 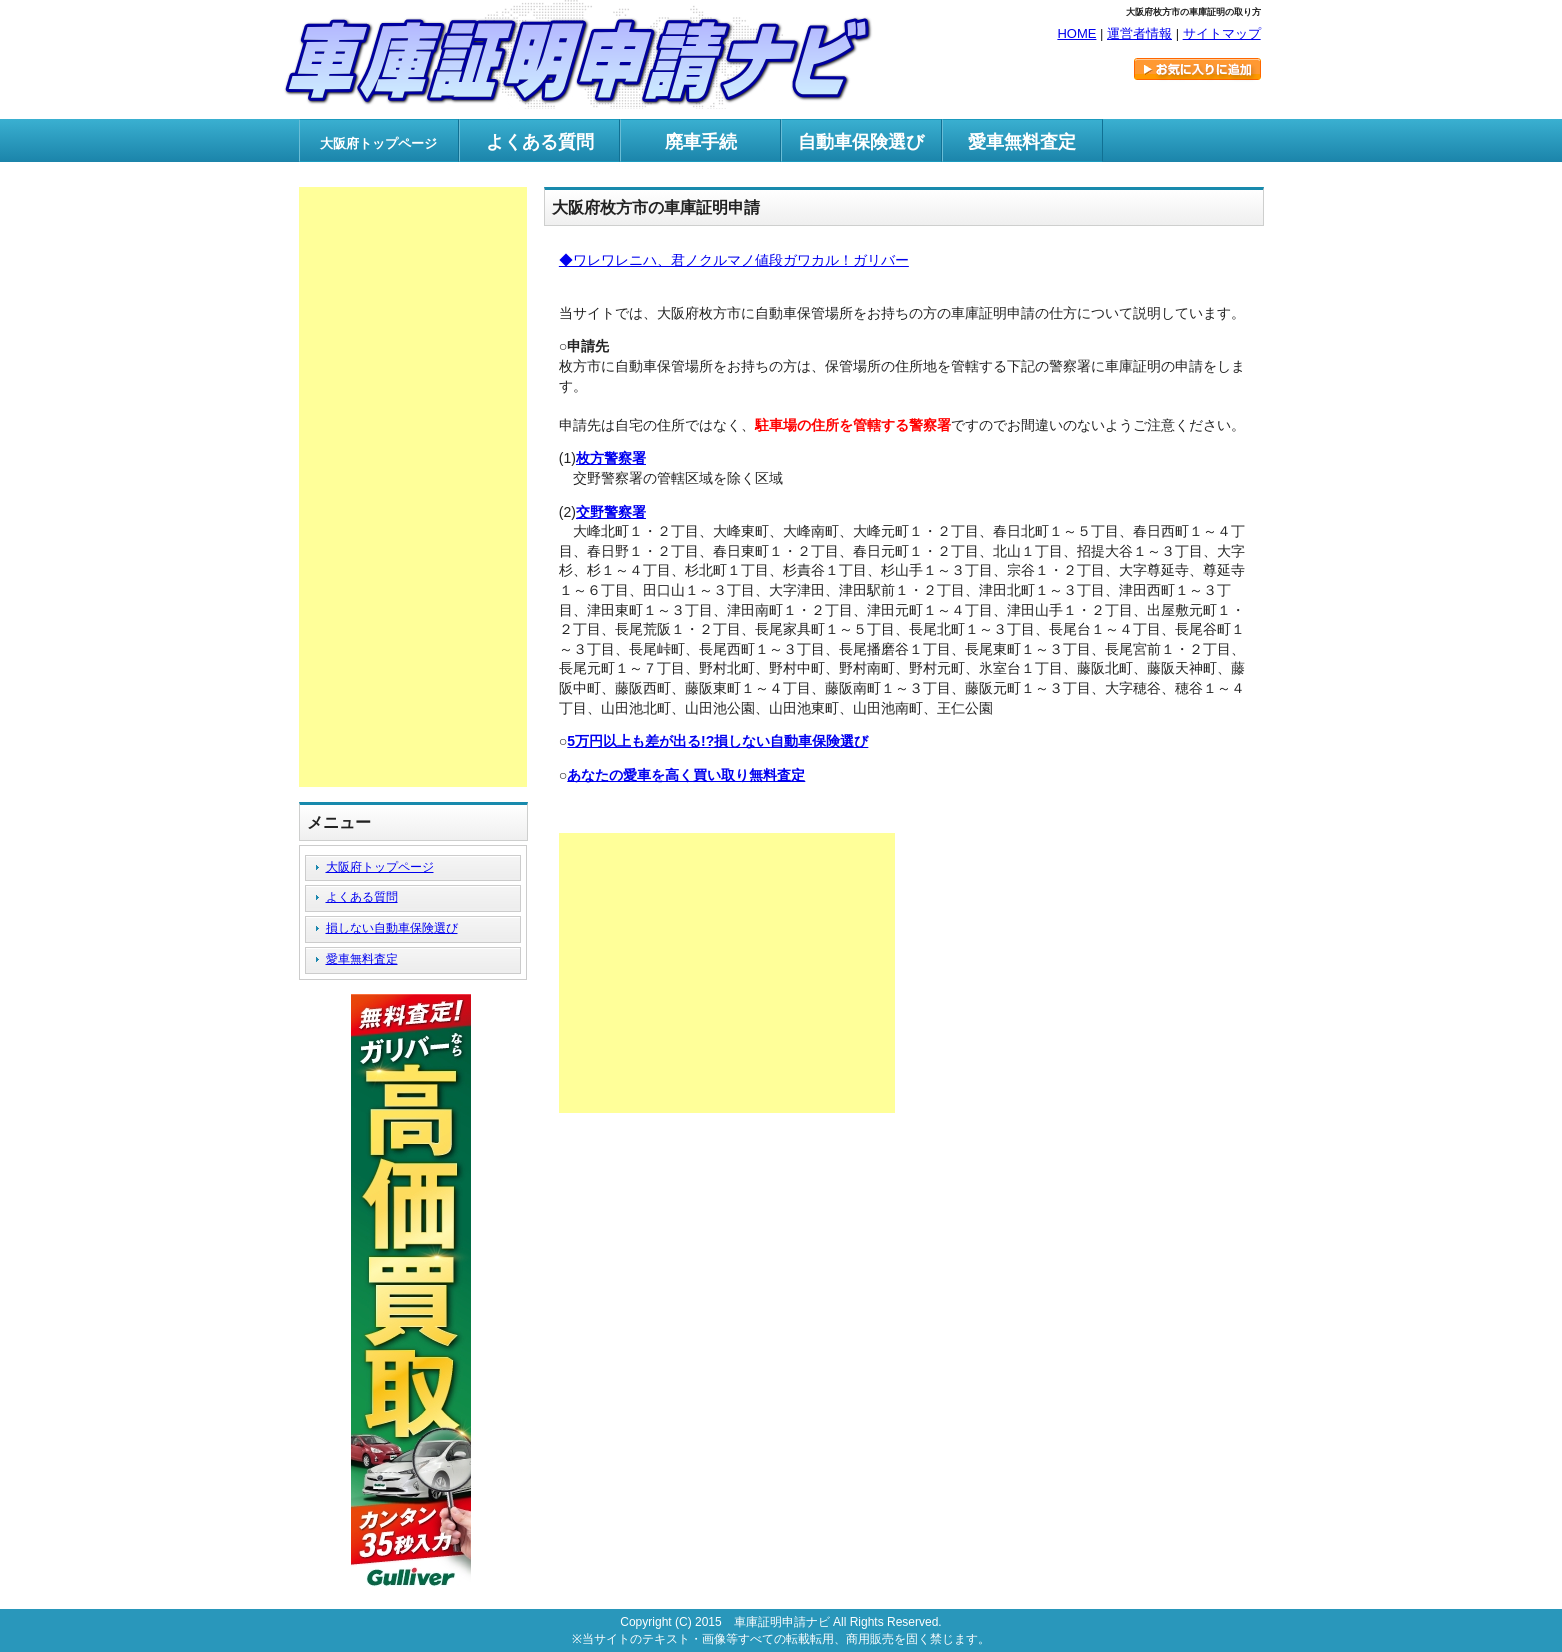 What do you see at coordinates (701, 142) in the screenshot?
I see `廃車手続` at bounding box center [701, 142].